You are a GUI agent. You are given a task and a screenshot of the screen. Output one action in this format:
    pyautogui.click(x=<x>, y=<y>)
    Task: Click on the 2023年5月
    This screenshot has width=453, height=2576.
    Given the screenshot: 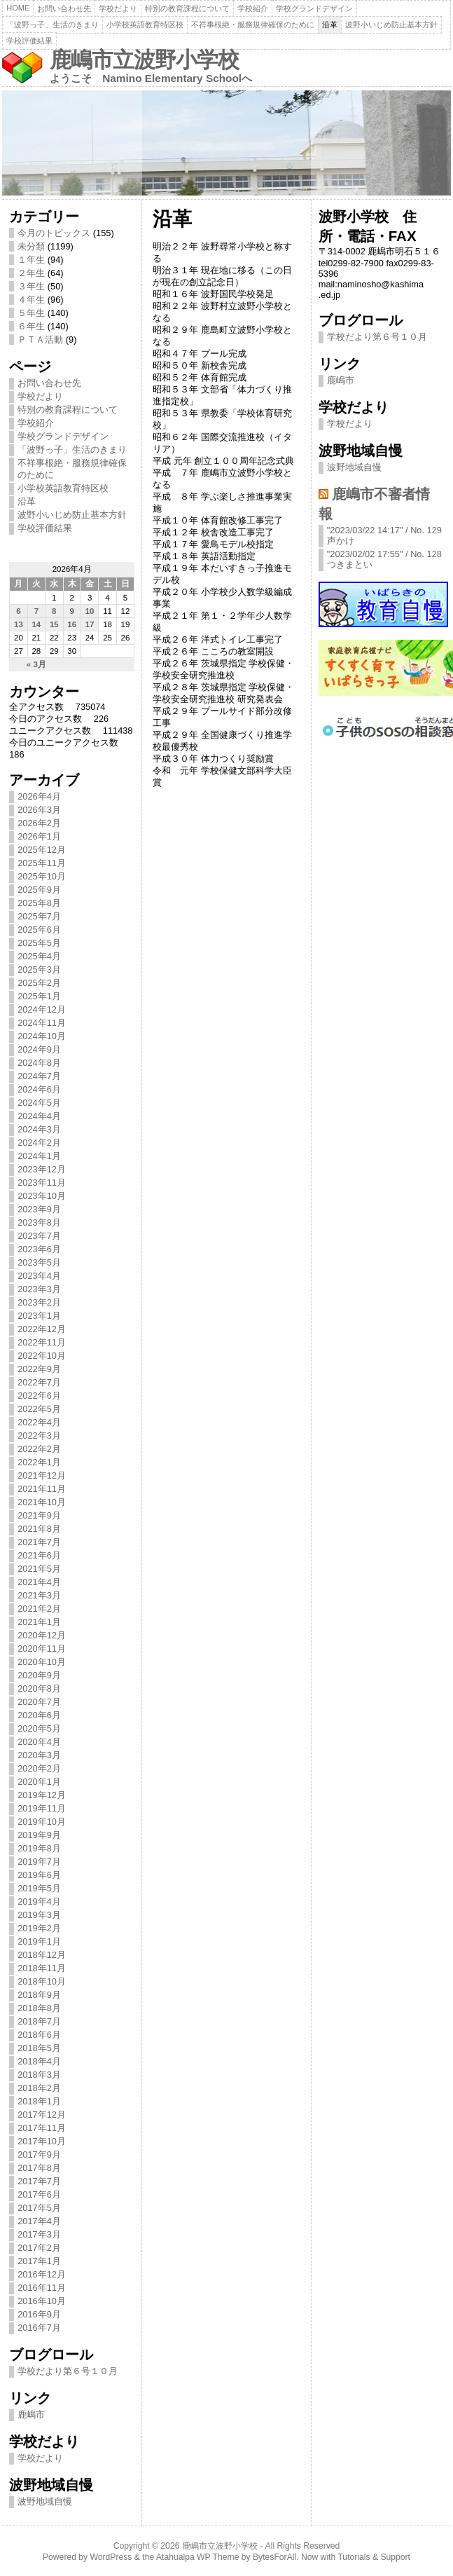 What is the action you would take?
    pyautogui.click(x=39, y=1262)
    